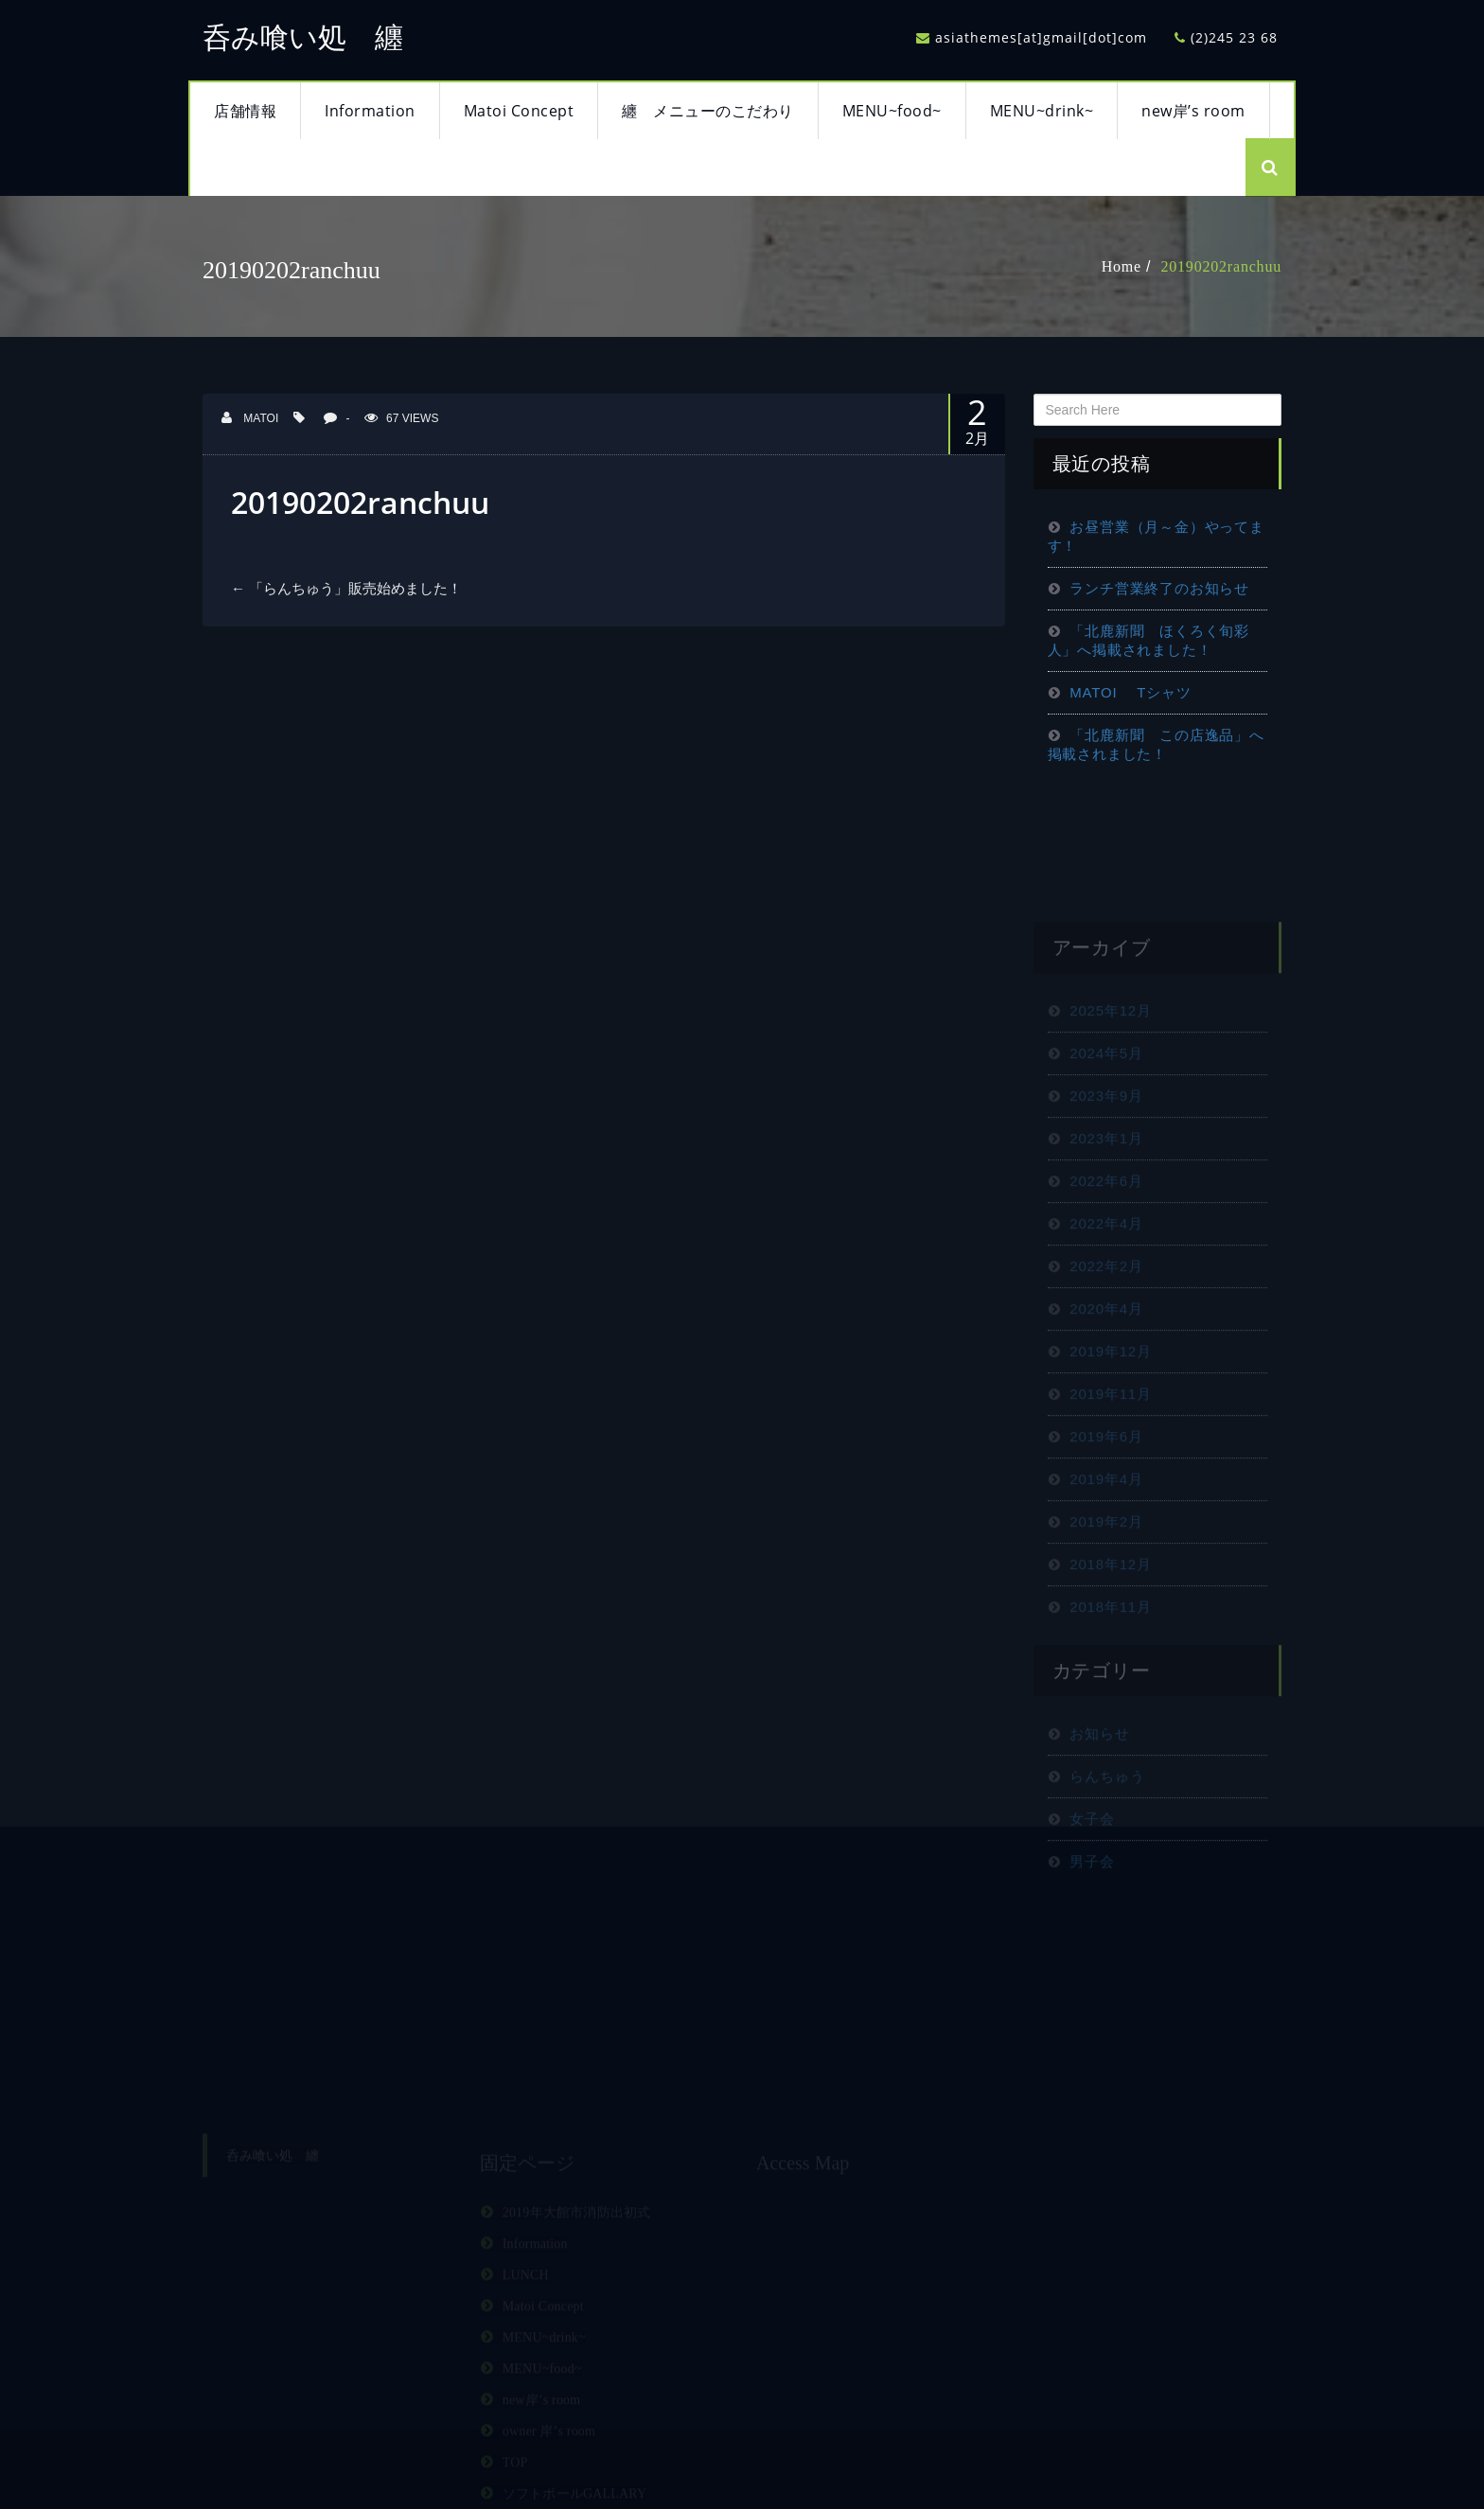 The width and height of the screenshot is (1484, 2509). What do you see at coordinates (1105, 1319) in the screenshot?
I see `2022年2月` at bounding box center [1105, 1319].